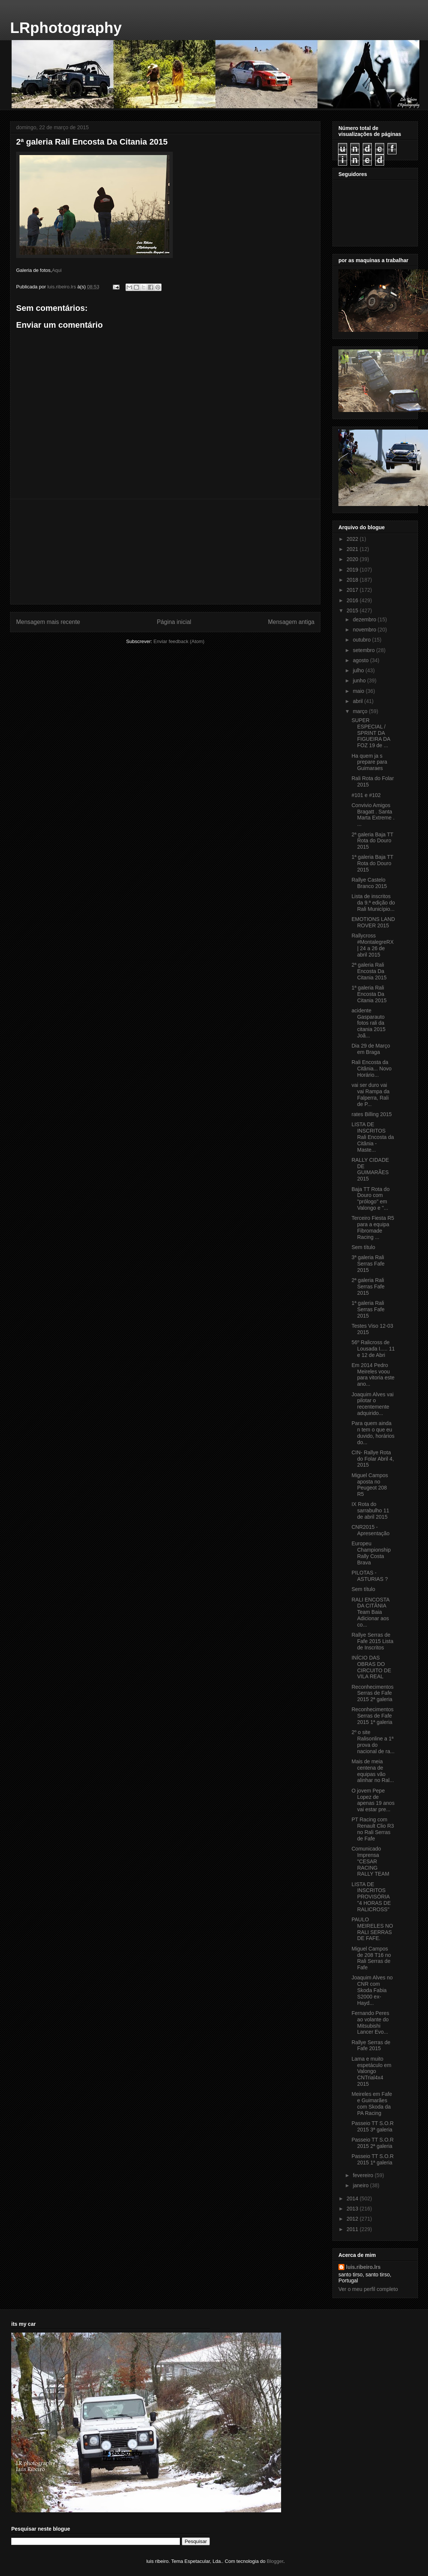 The height and width of the screenshot is (2576, 428). Describe the element at coordinates (366, 795) in the screenshot. I see `#101 e #102` at that location.